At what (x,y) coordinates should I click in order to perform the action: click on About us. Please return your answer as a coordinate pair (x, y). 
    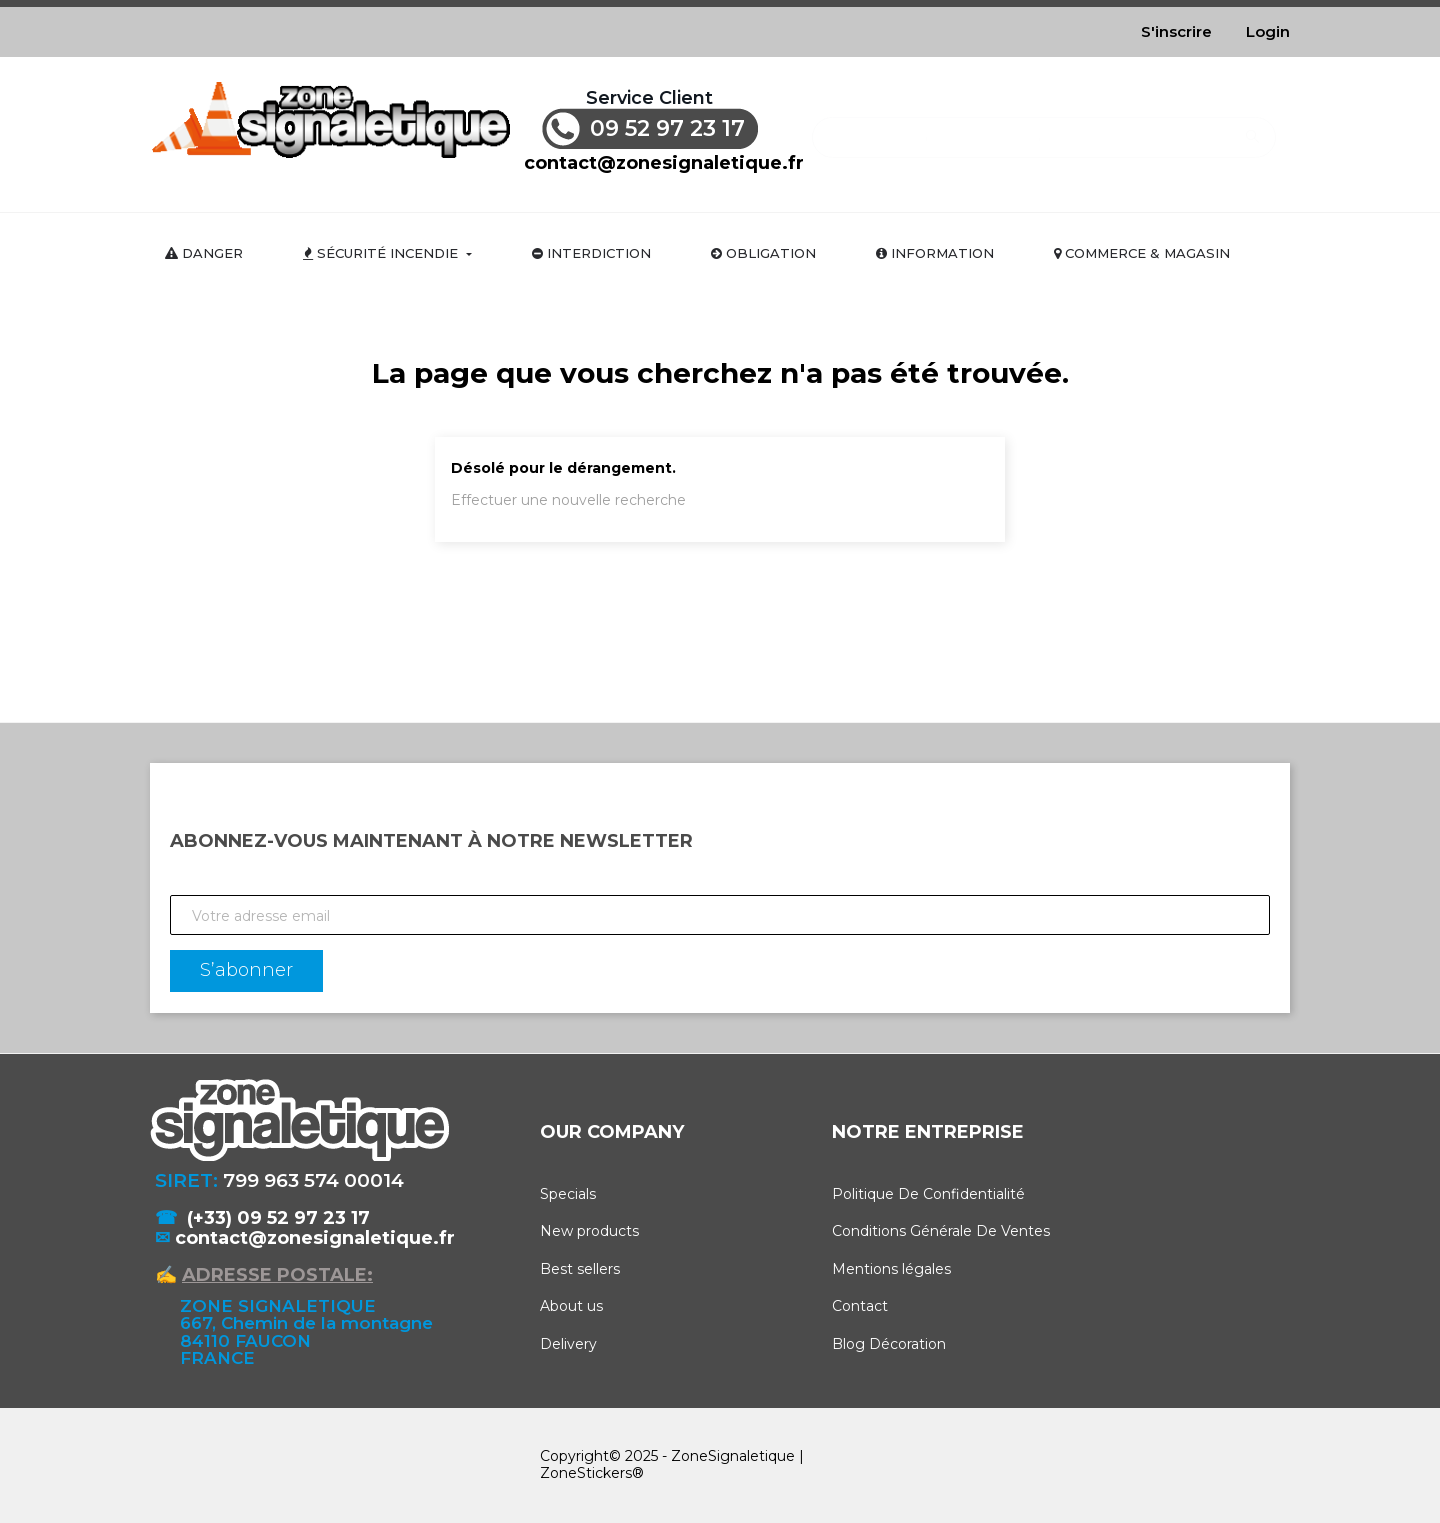
    Looking at the image, I should click on (571, 1306).